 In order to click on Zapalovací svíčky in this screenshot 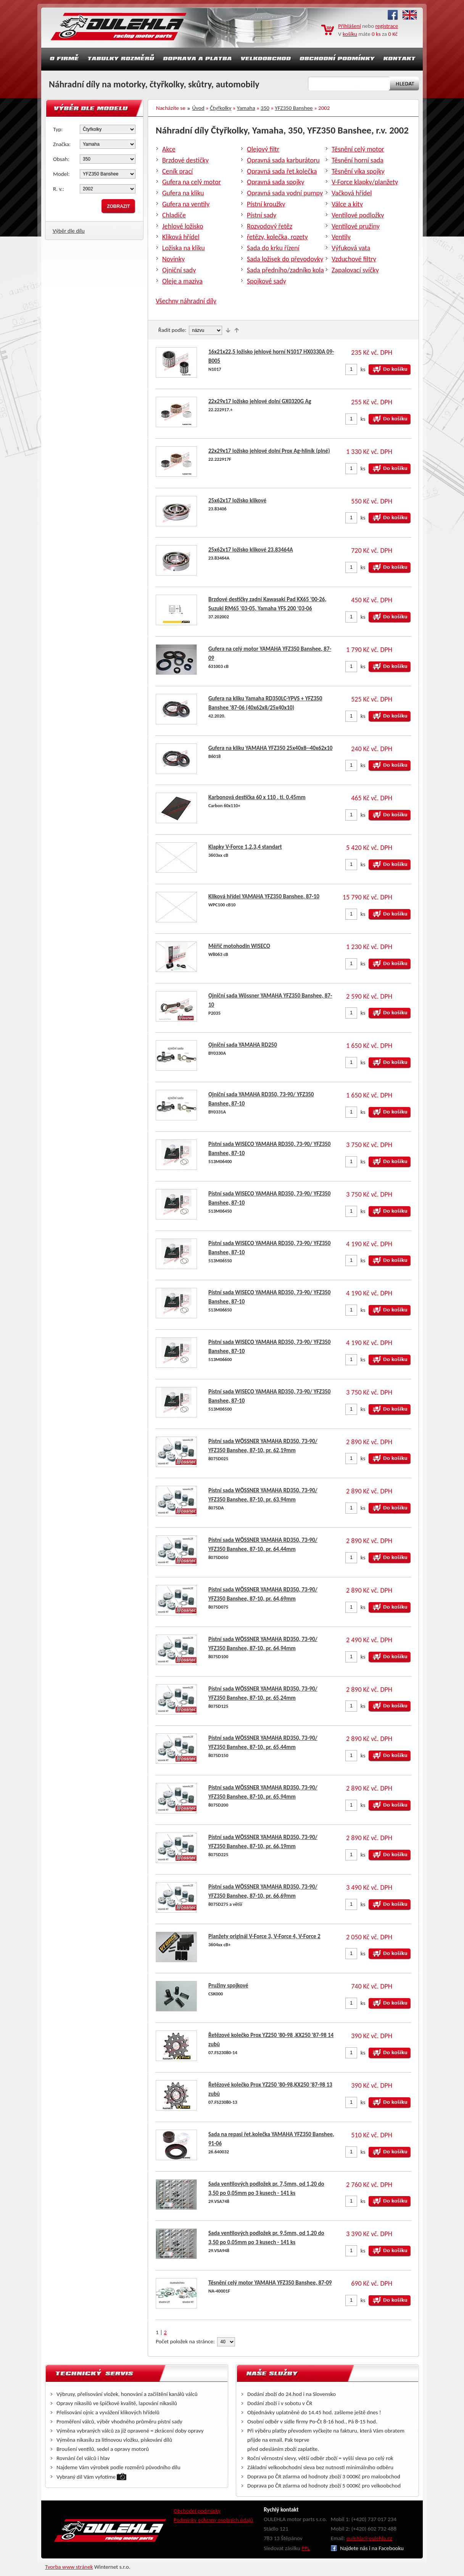, I will do `click(355, 270)`.